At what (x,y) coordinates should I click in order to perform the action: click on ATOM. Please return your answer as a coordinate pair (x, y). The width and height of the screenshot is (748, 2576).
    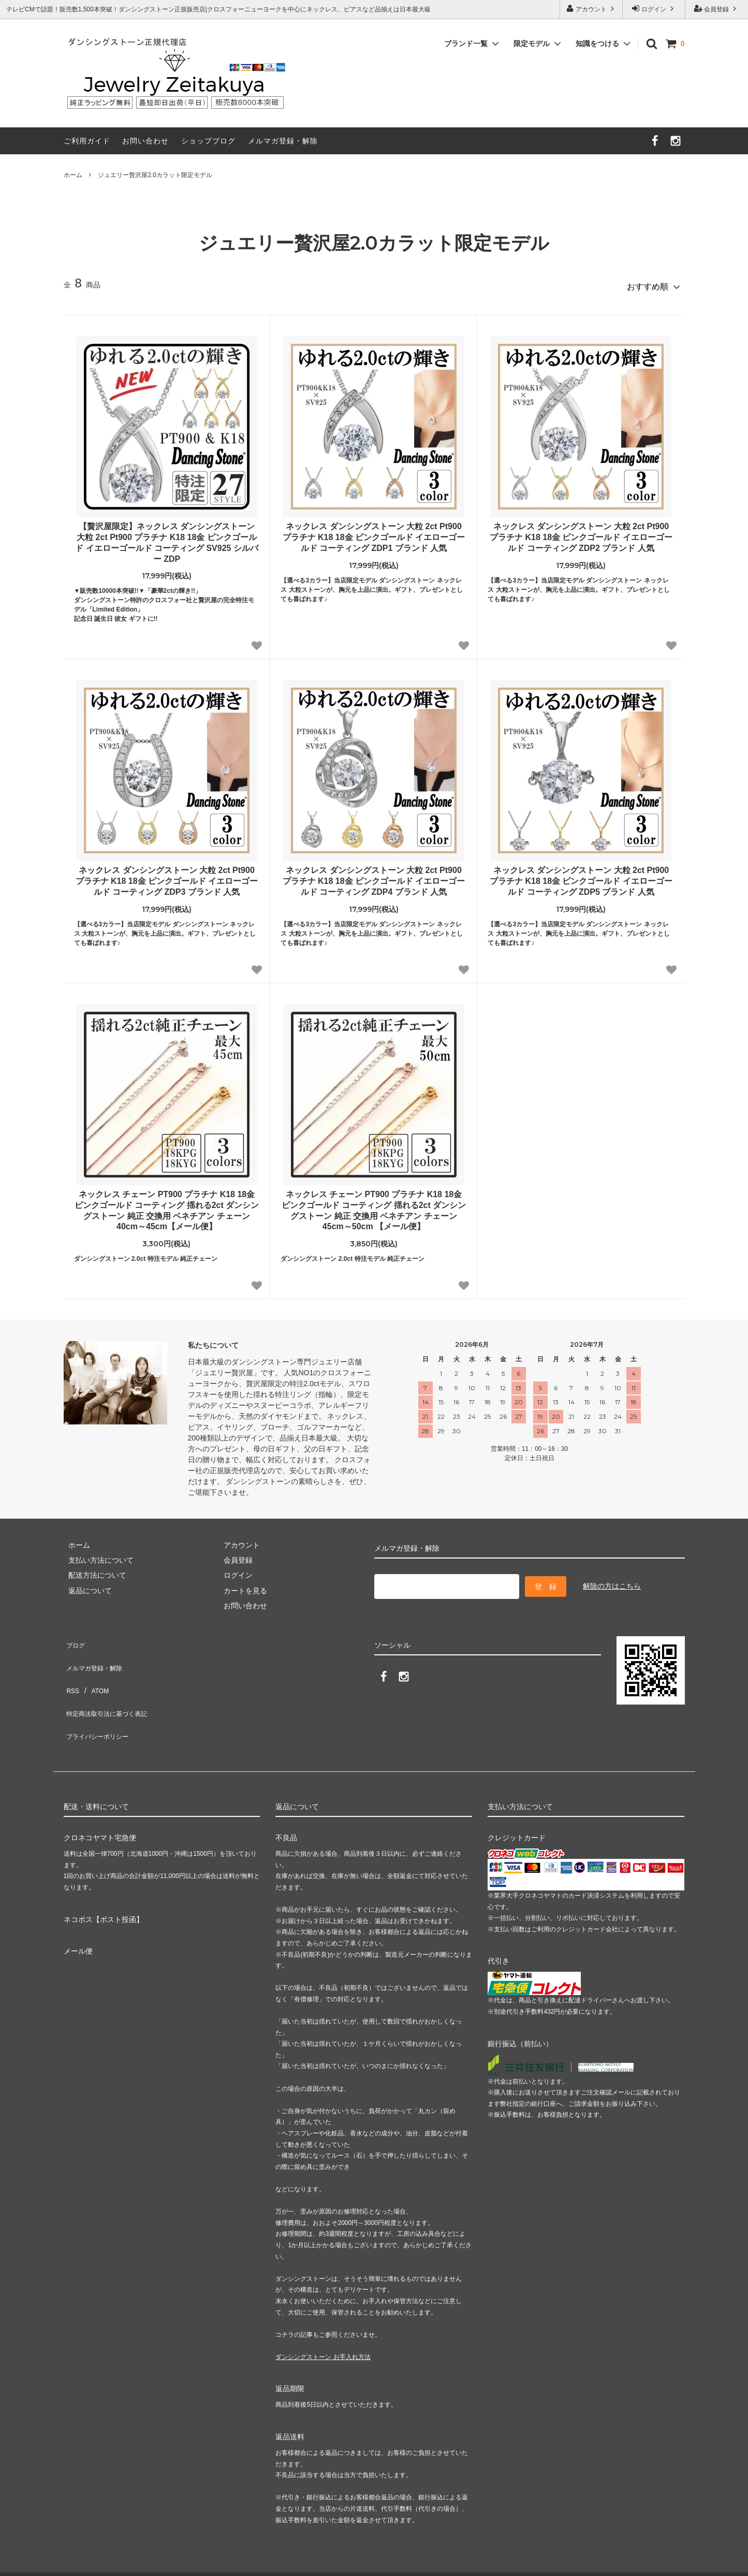
    Looking at the image, I should click on (94, 1667).